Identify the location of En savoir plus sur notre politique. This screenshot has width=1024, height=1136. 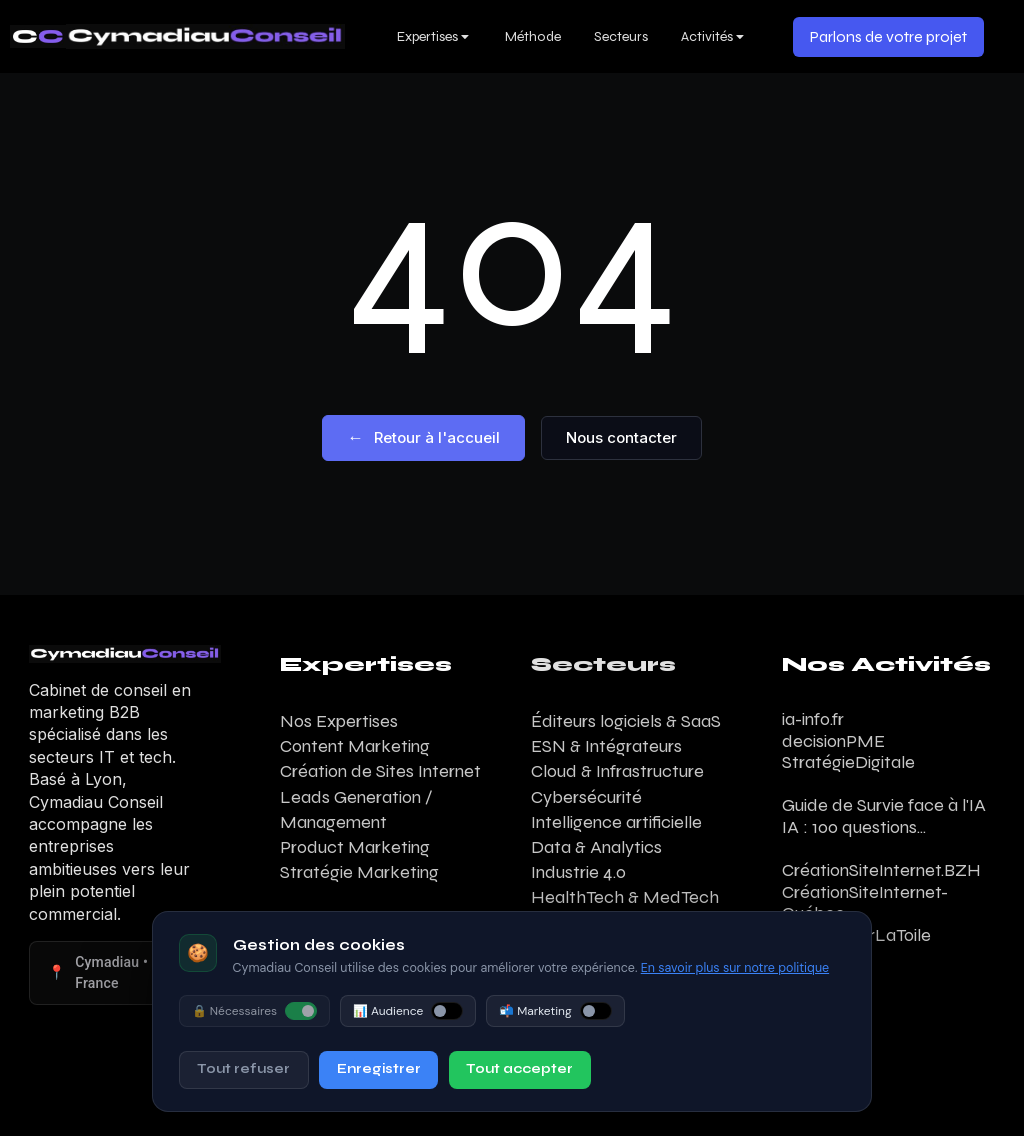
(735, 968).